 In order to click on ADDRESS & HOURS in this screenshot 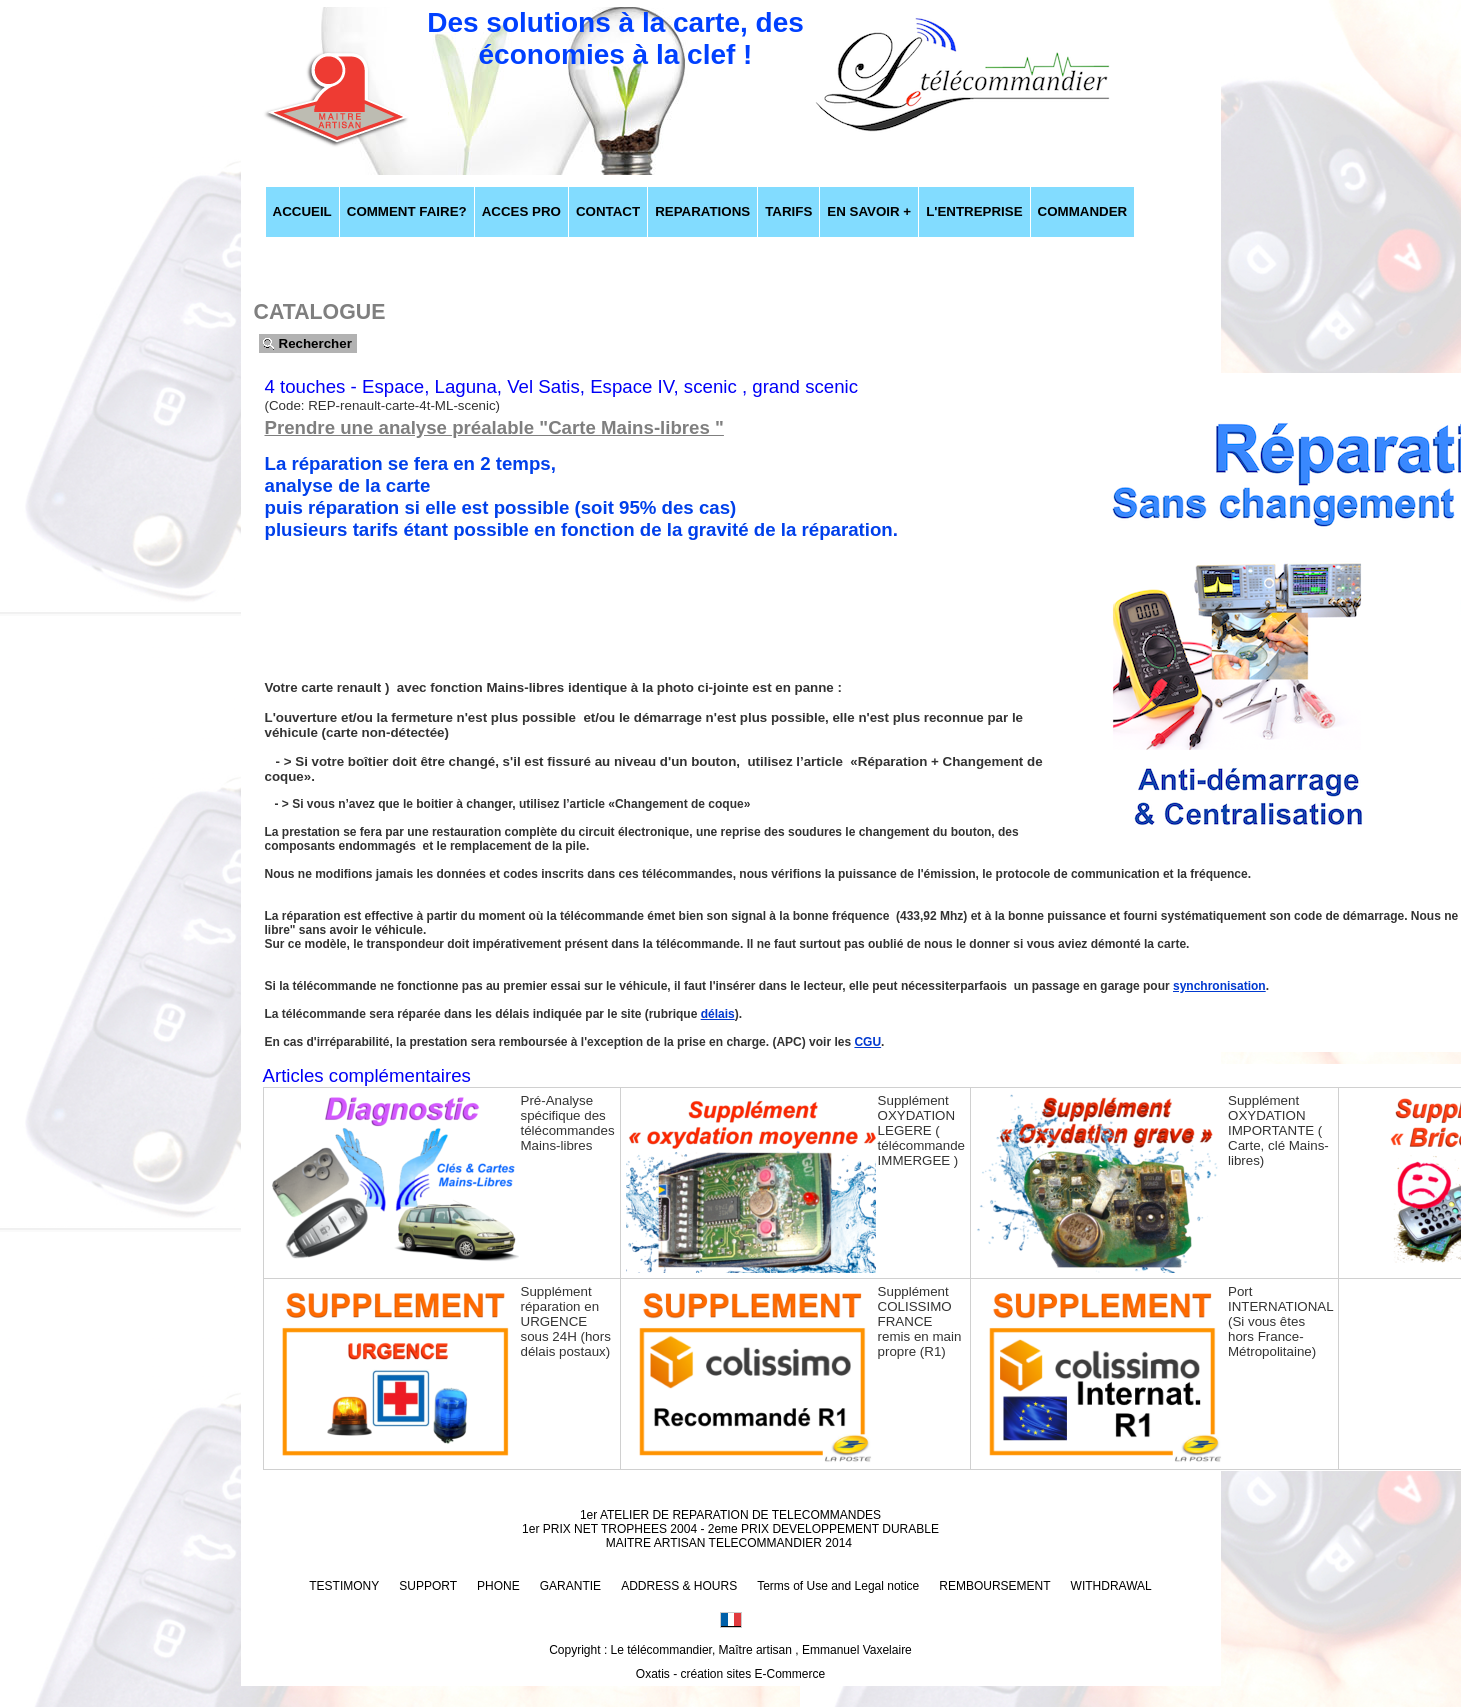, I will do `click(679, 1586)`.